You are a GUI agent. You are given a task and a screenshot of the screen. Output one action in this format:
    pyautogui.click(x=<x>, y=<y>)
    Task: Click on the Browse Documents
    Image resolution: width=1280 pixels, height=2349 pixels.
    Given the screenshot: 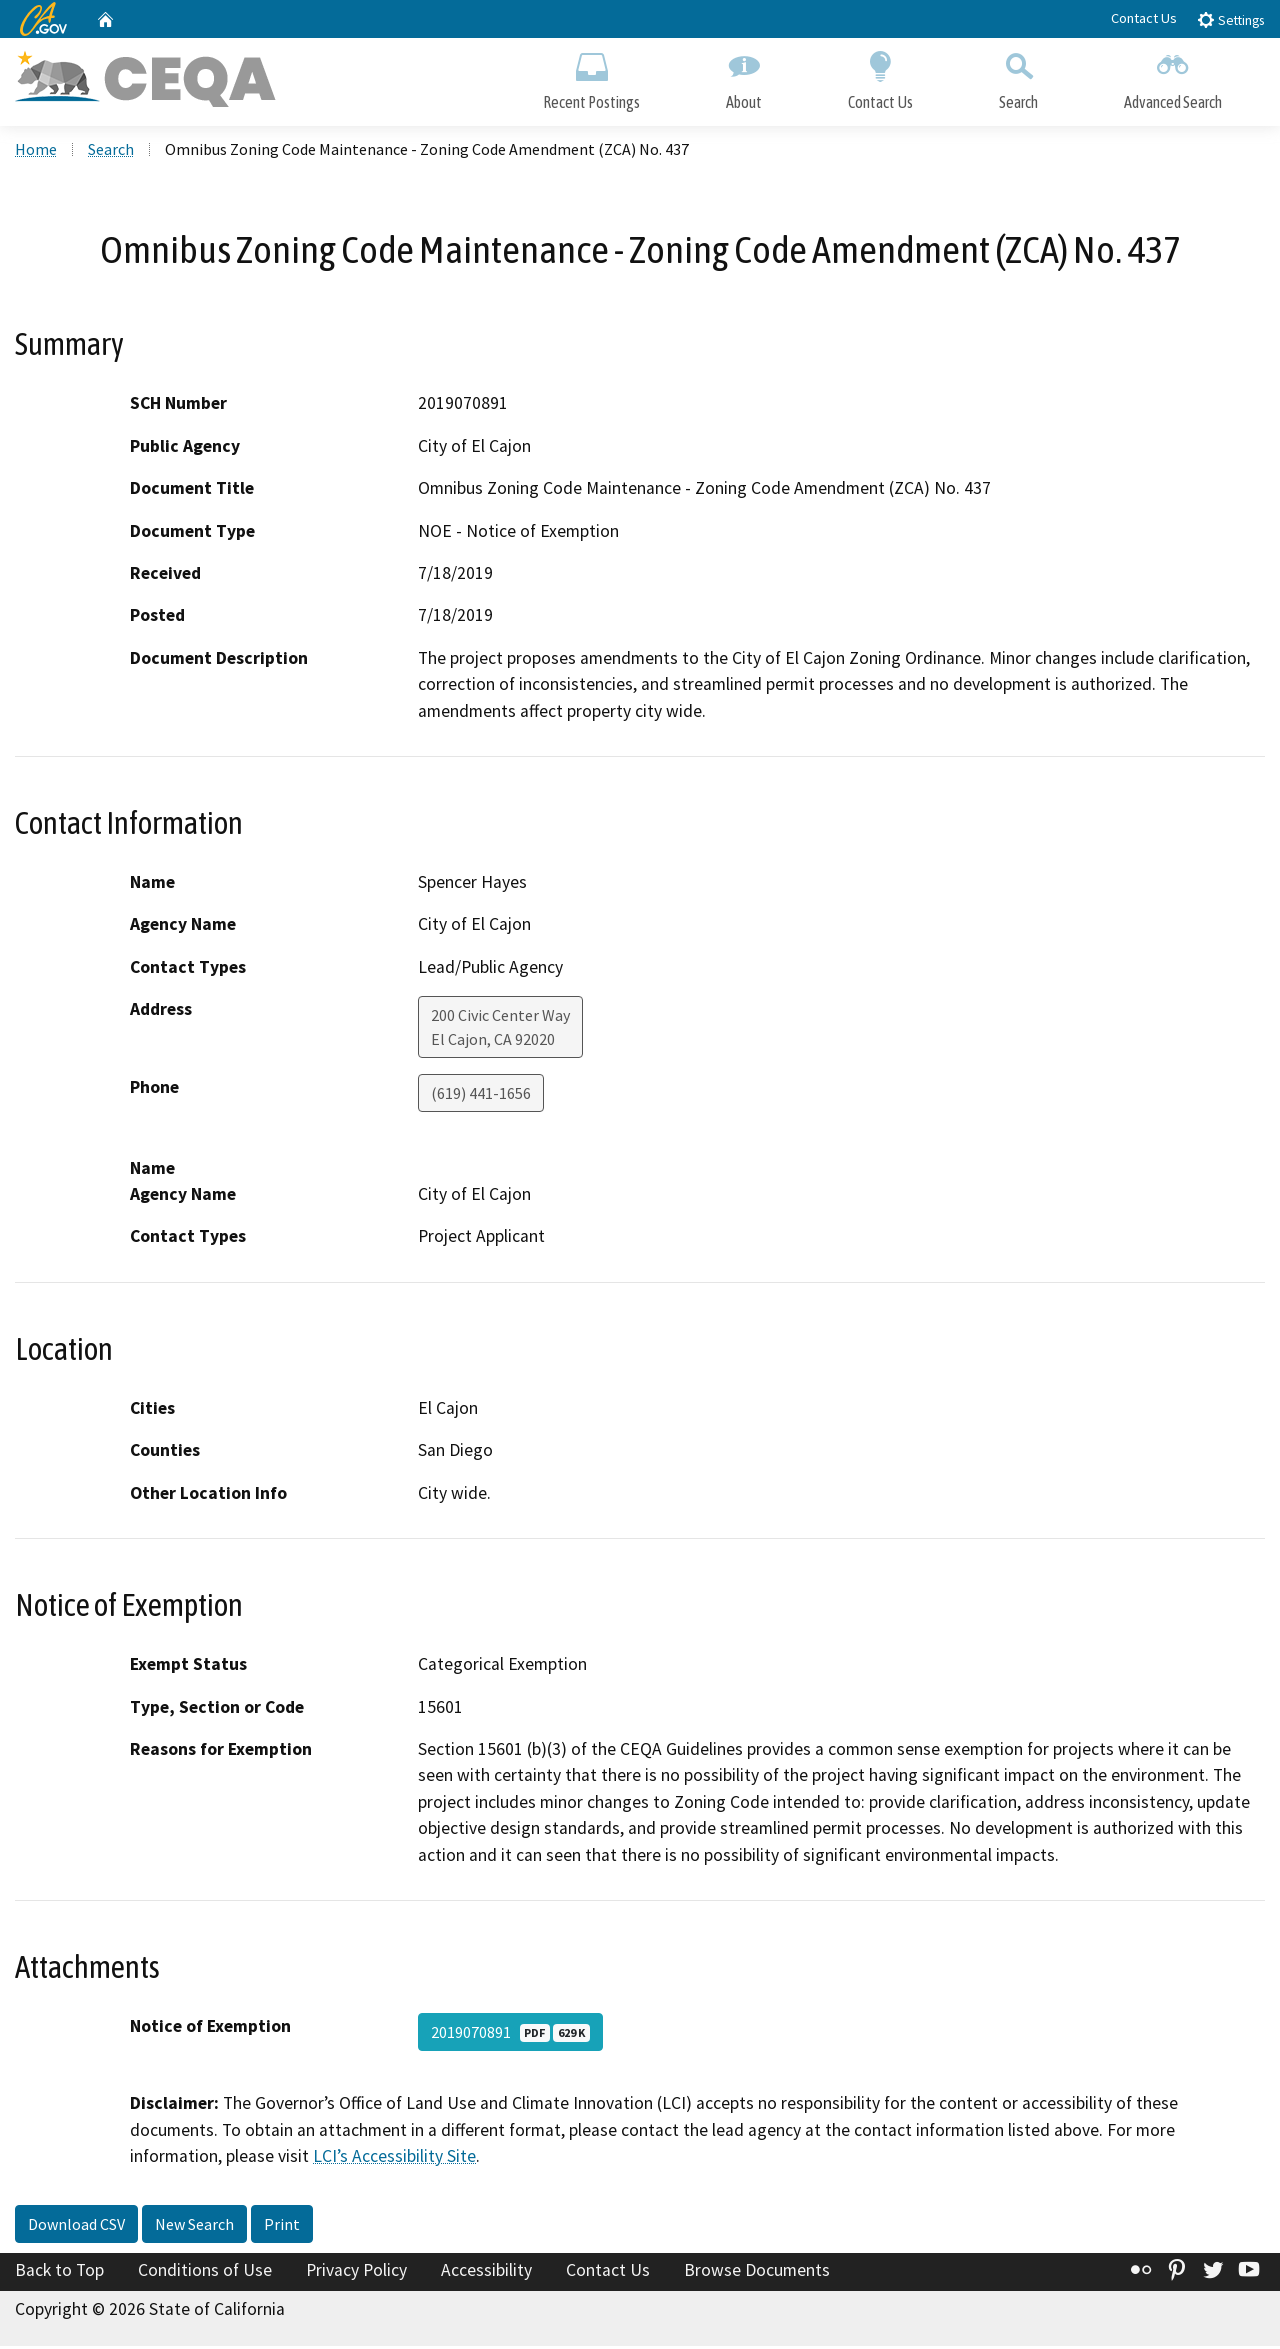 What is the action you would take?
    pyautogui.click(x=757, y=2272)
    